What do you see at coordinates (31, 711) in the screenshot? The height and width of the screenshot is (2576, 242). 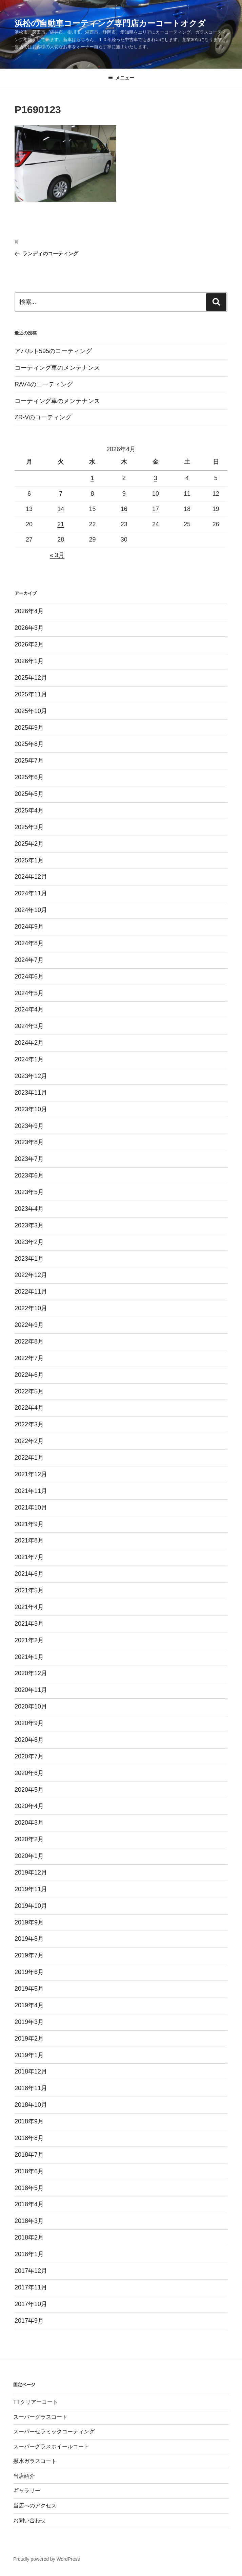 I see `2025年10月` at bounding box center [31, 711].